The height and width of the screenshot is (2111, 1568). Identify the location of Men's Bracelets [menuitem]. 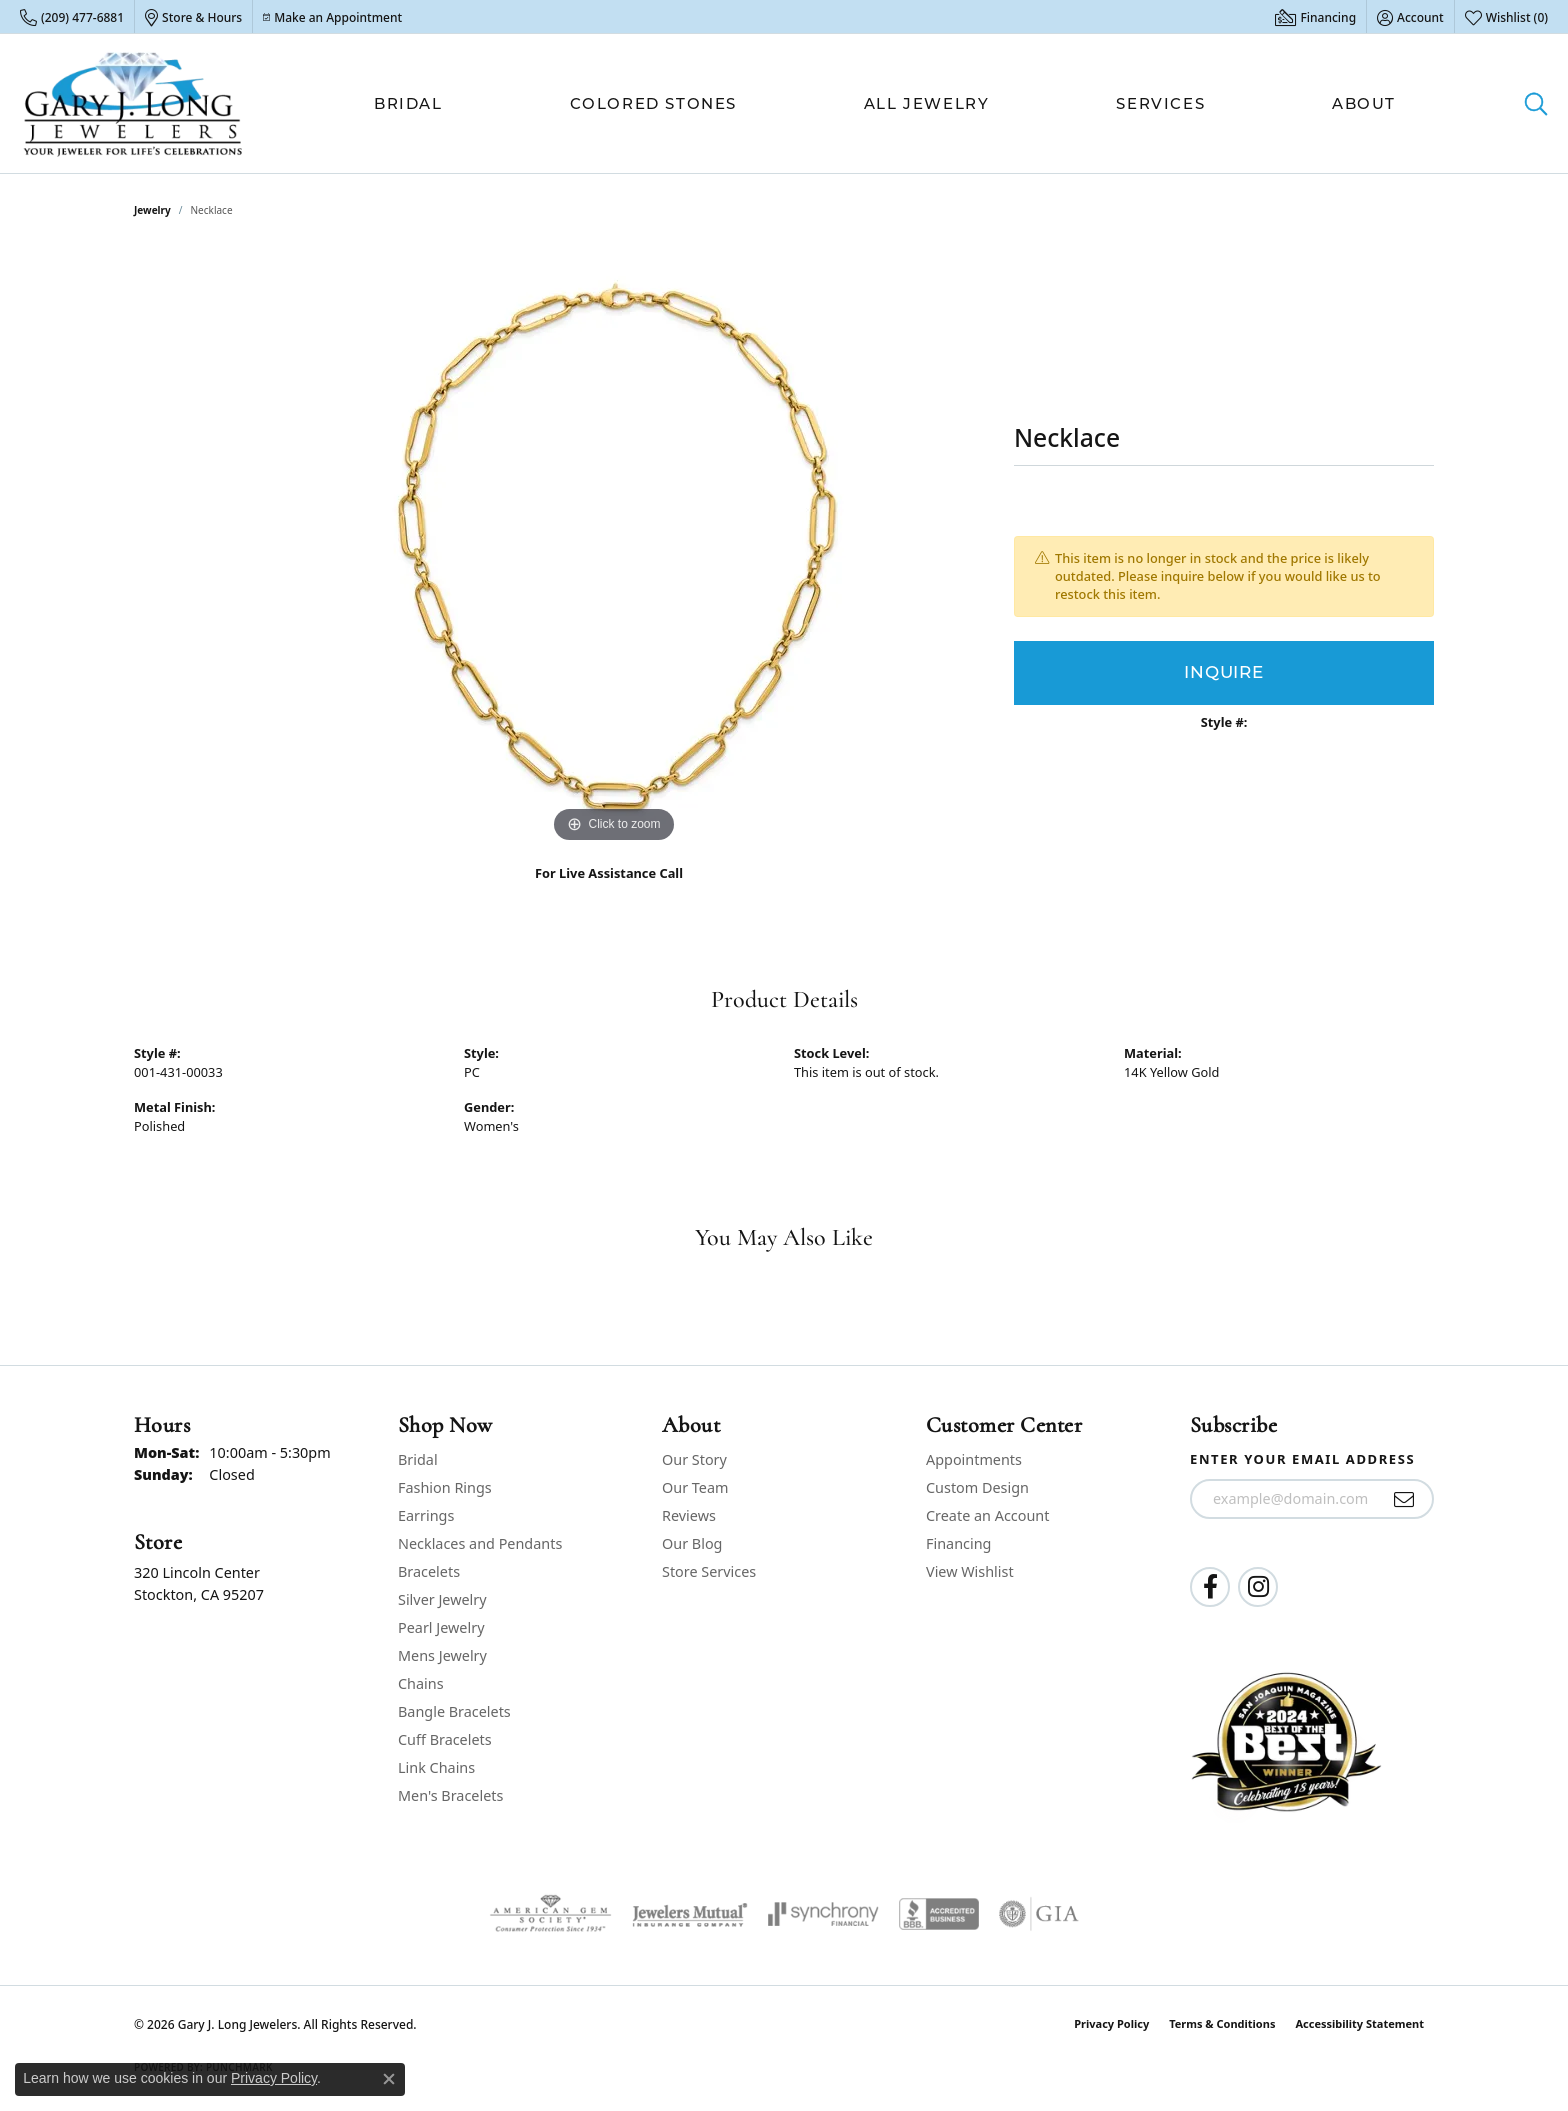
(450, 1795).